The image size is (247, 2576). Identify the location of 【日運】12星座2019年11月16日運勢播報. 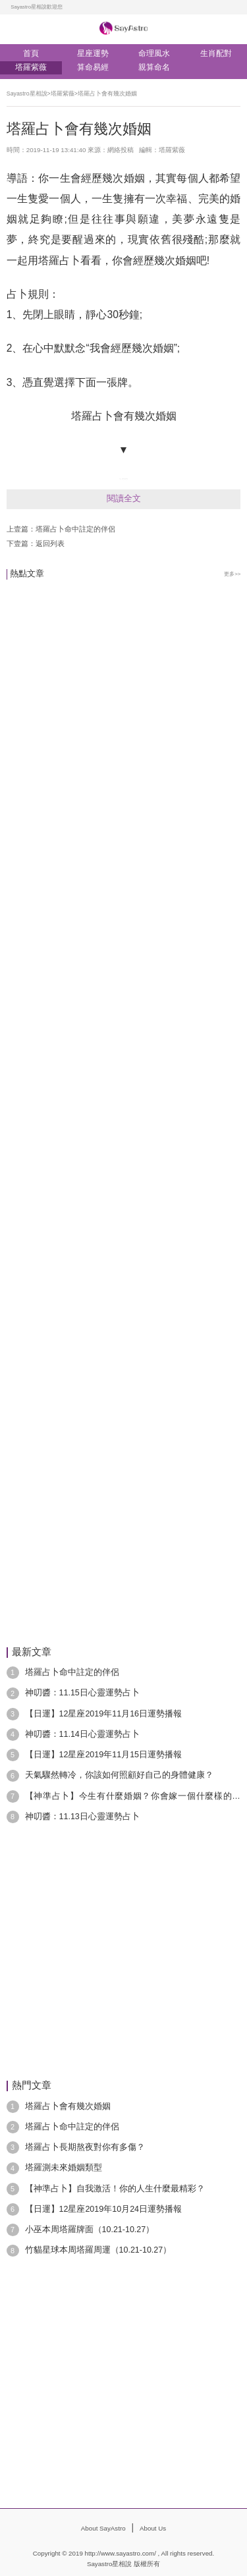
(103, 1713).